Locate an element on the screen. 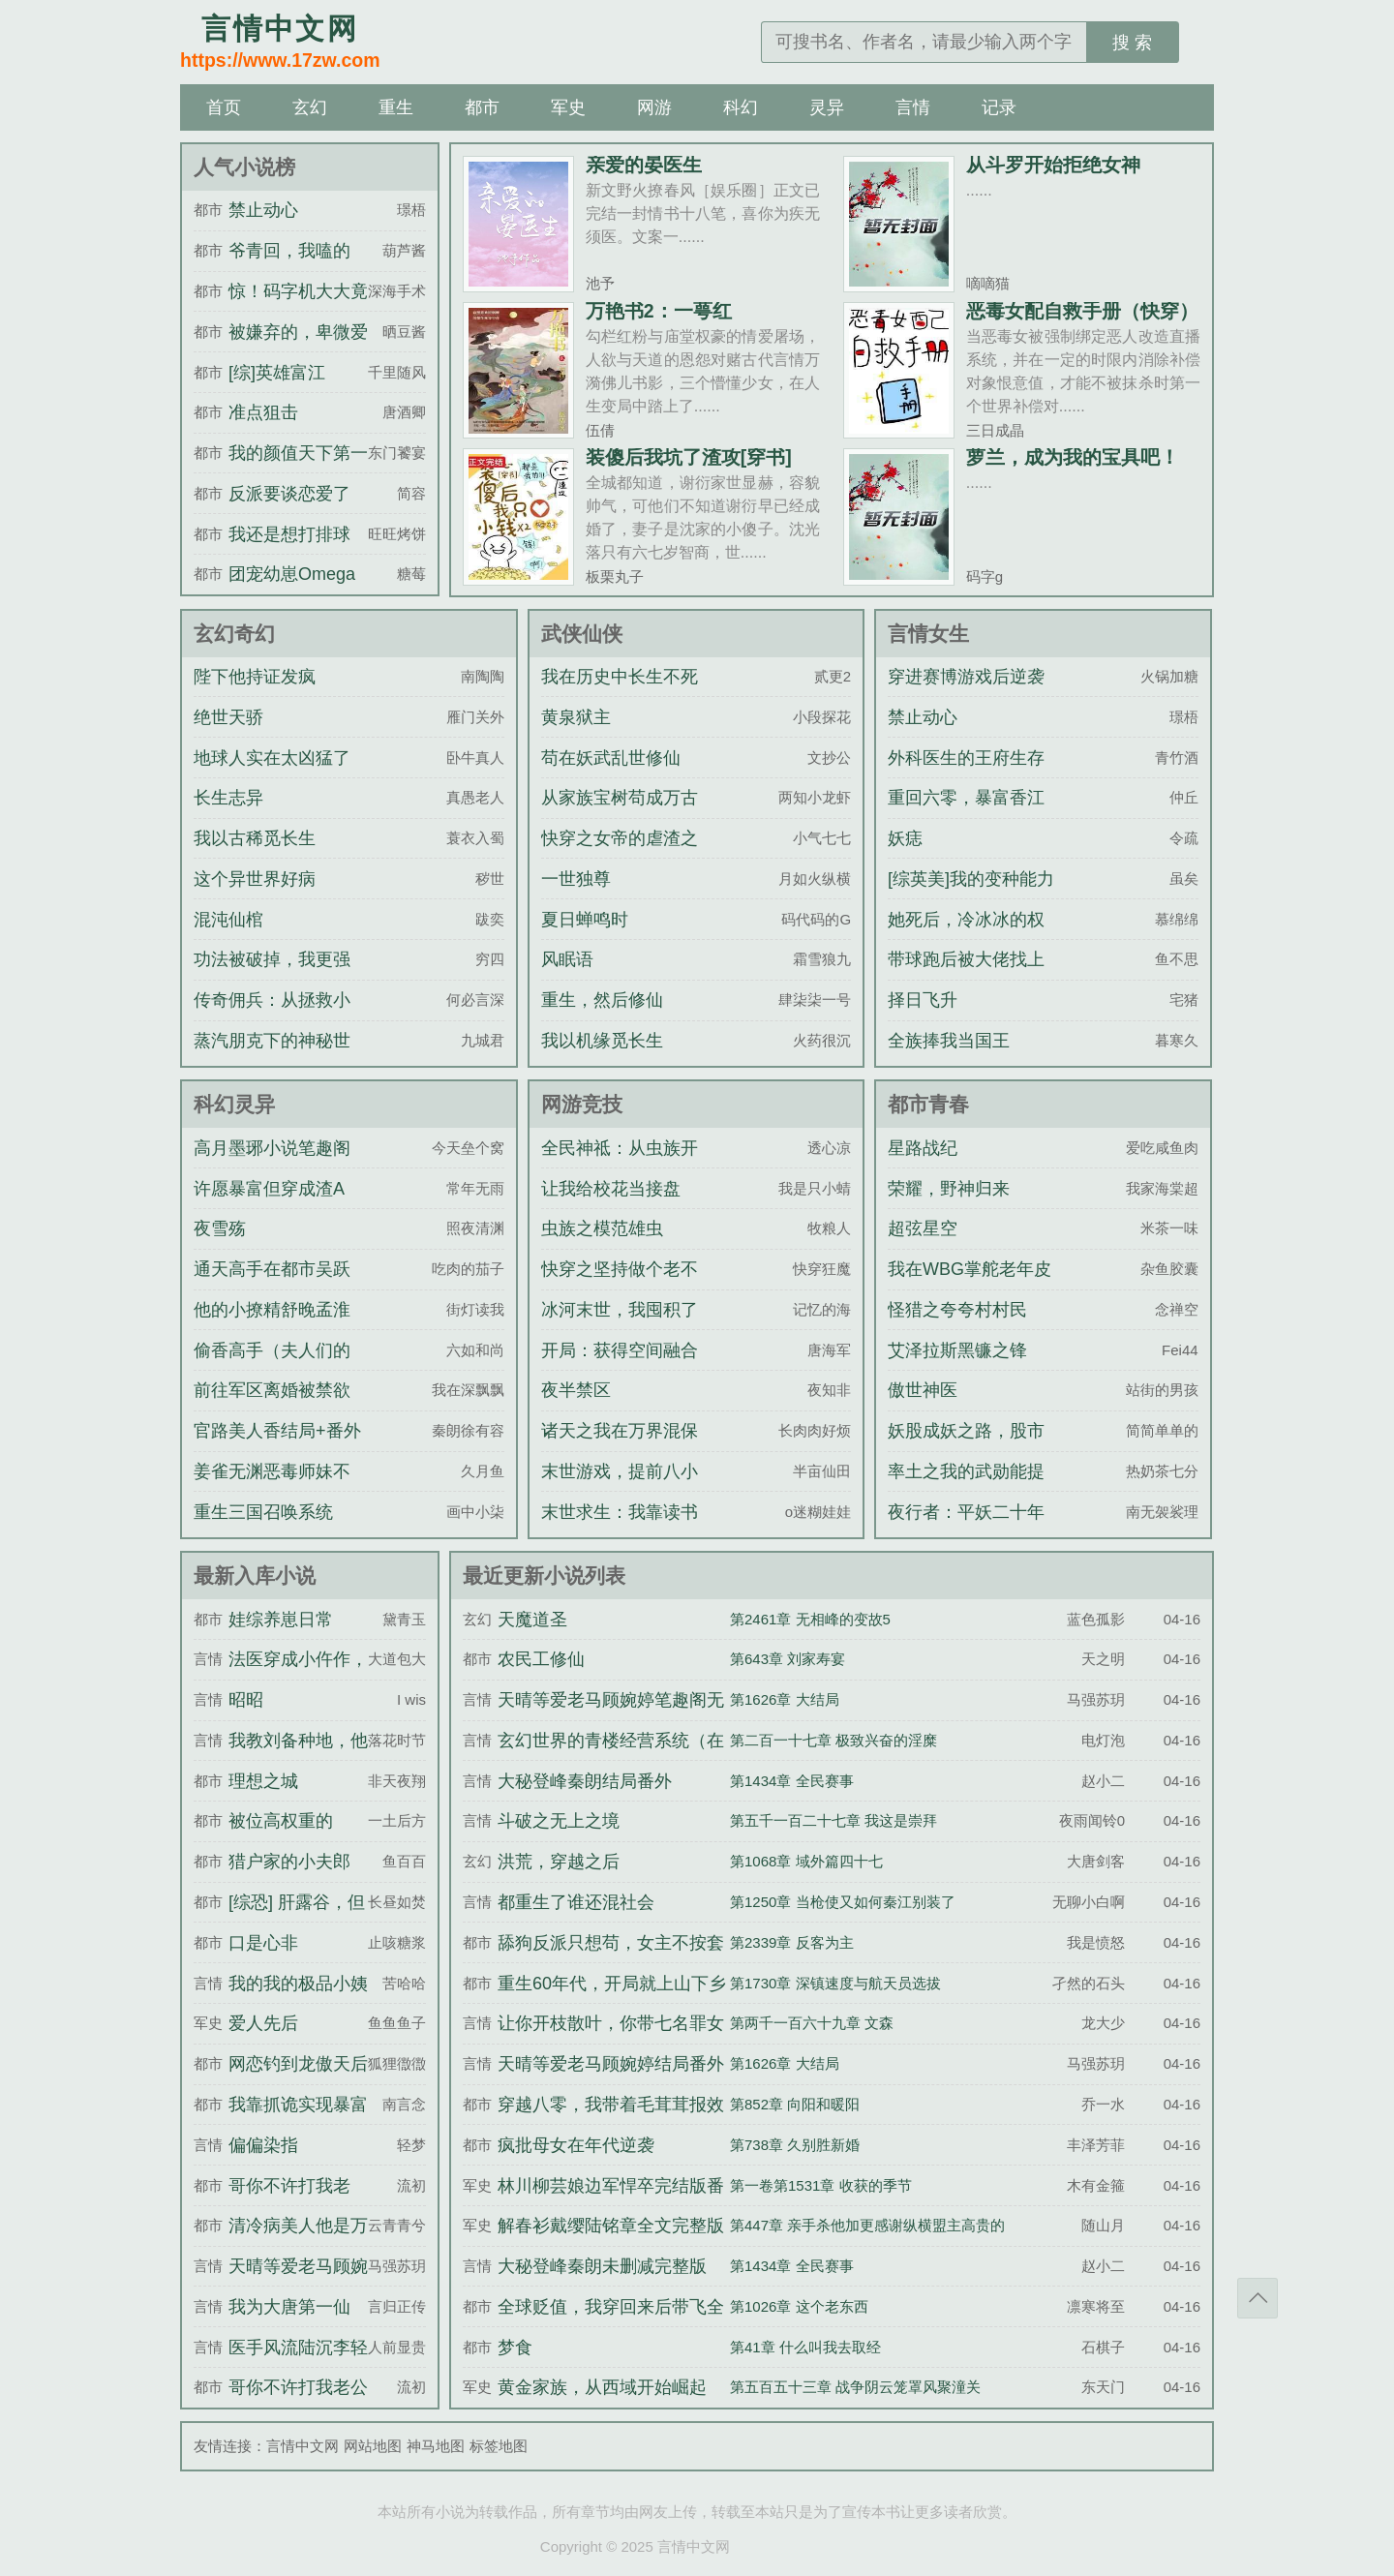 The image size is (1394, 2576). 团宠幼崽Omega is located at coordinates (291, 574).